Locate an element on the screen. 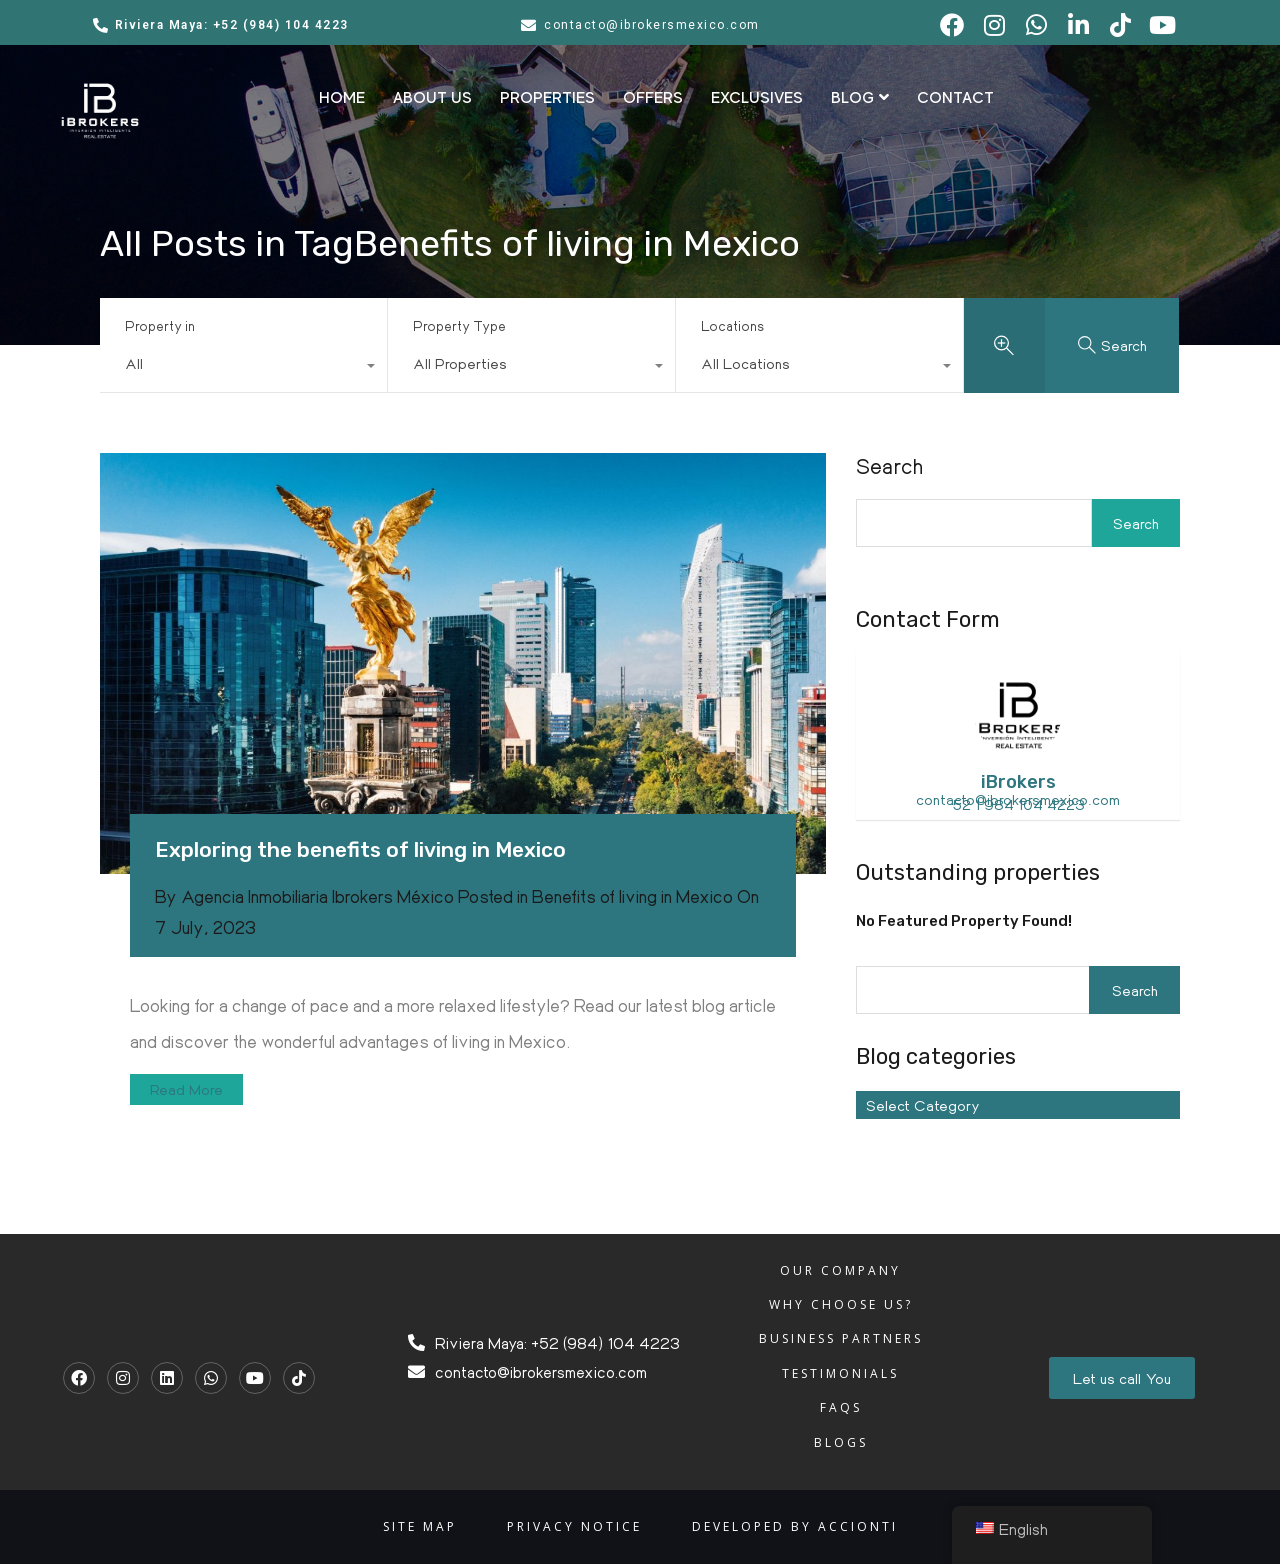 The image size is (1280, 1564). Property Type is located at coordinates (459, 325).